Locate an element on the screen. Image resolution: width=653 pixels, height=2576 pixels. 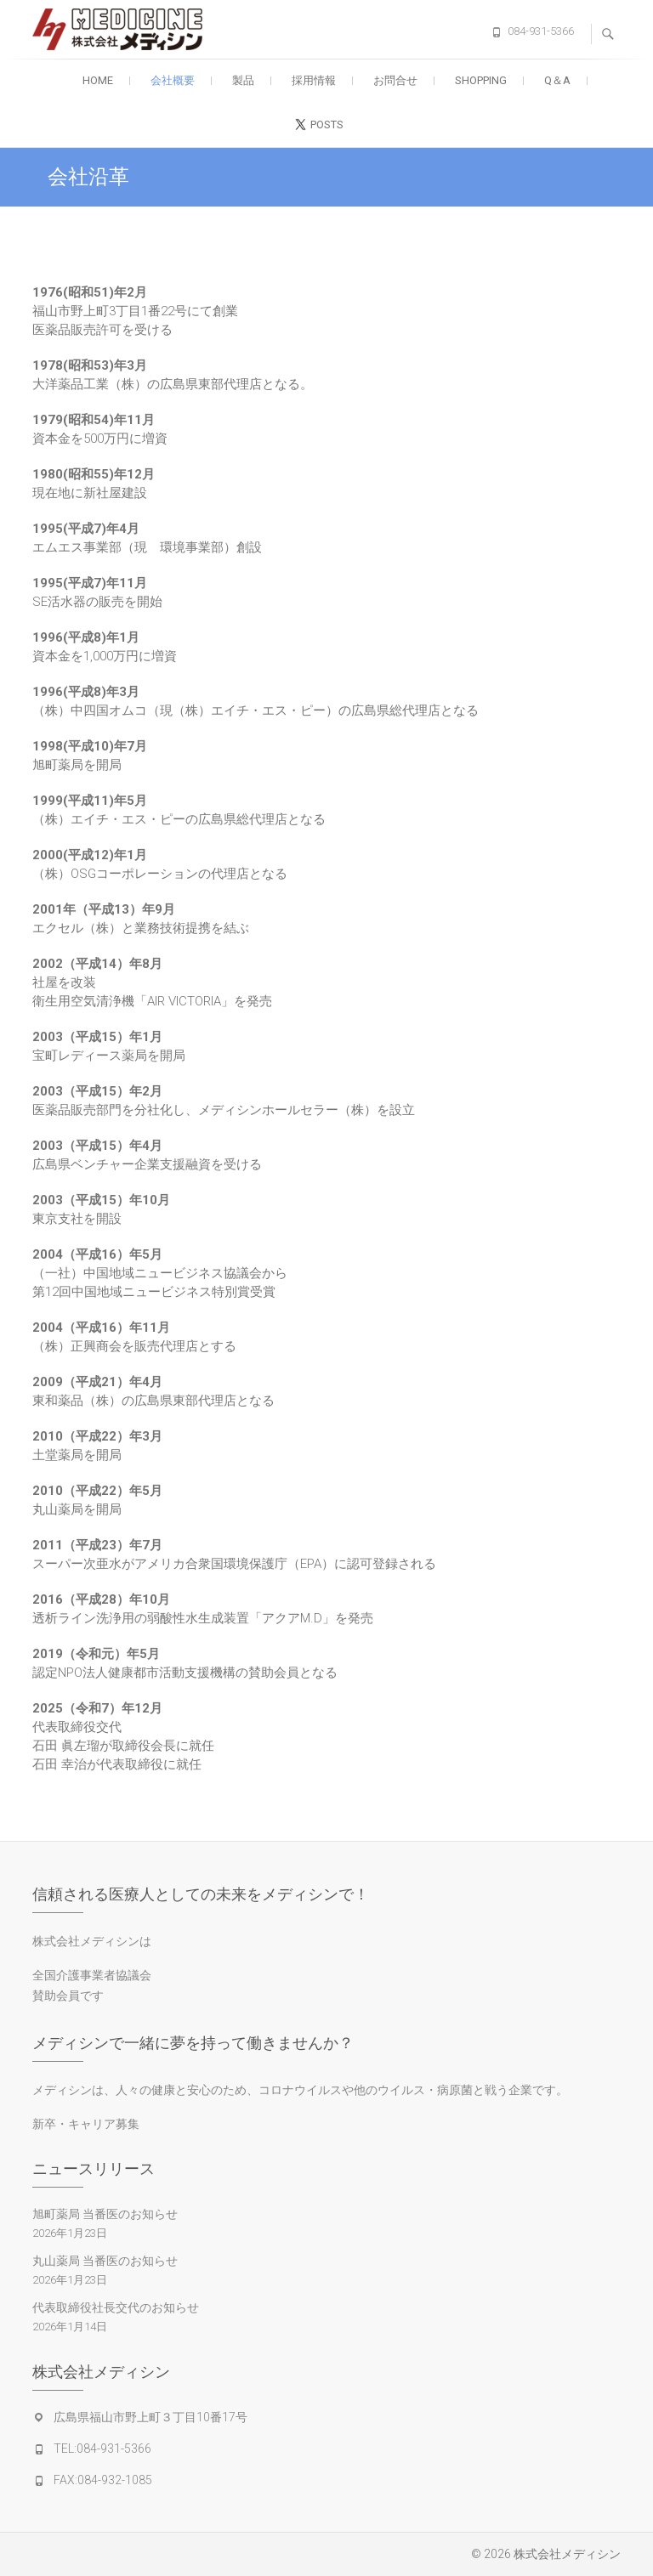
Q＆A is located at coordinates (557, 80).